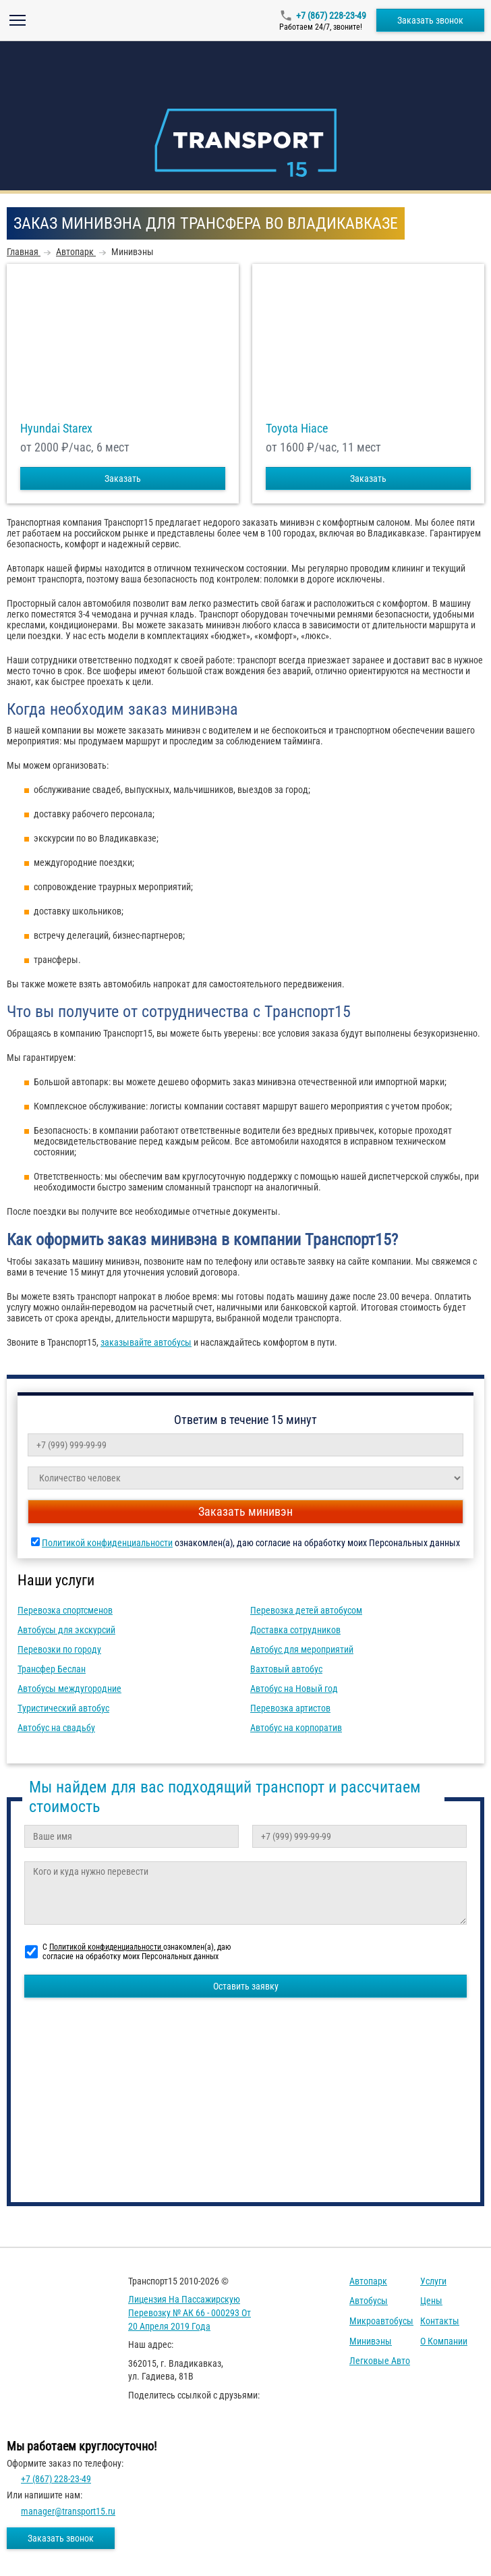 This screenshot has height=2576, width=491. I want to click on Минивэны, so click(370, 2341).